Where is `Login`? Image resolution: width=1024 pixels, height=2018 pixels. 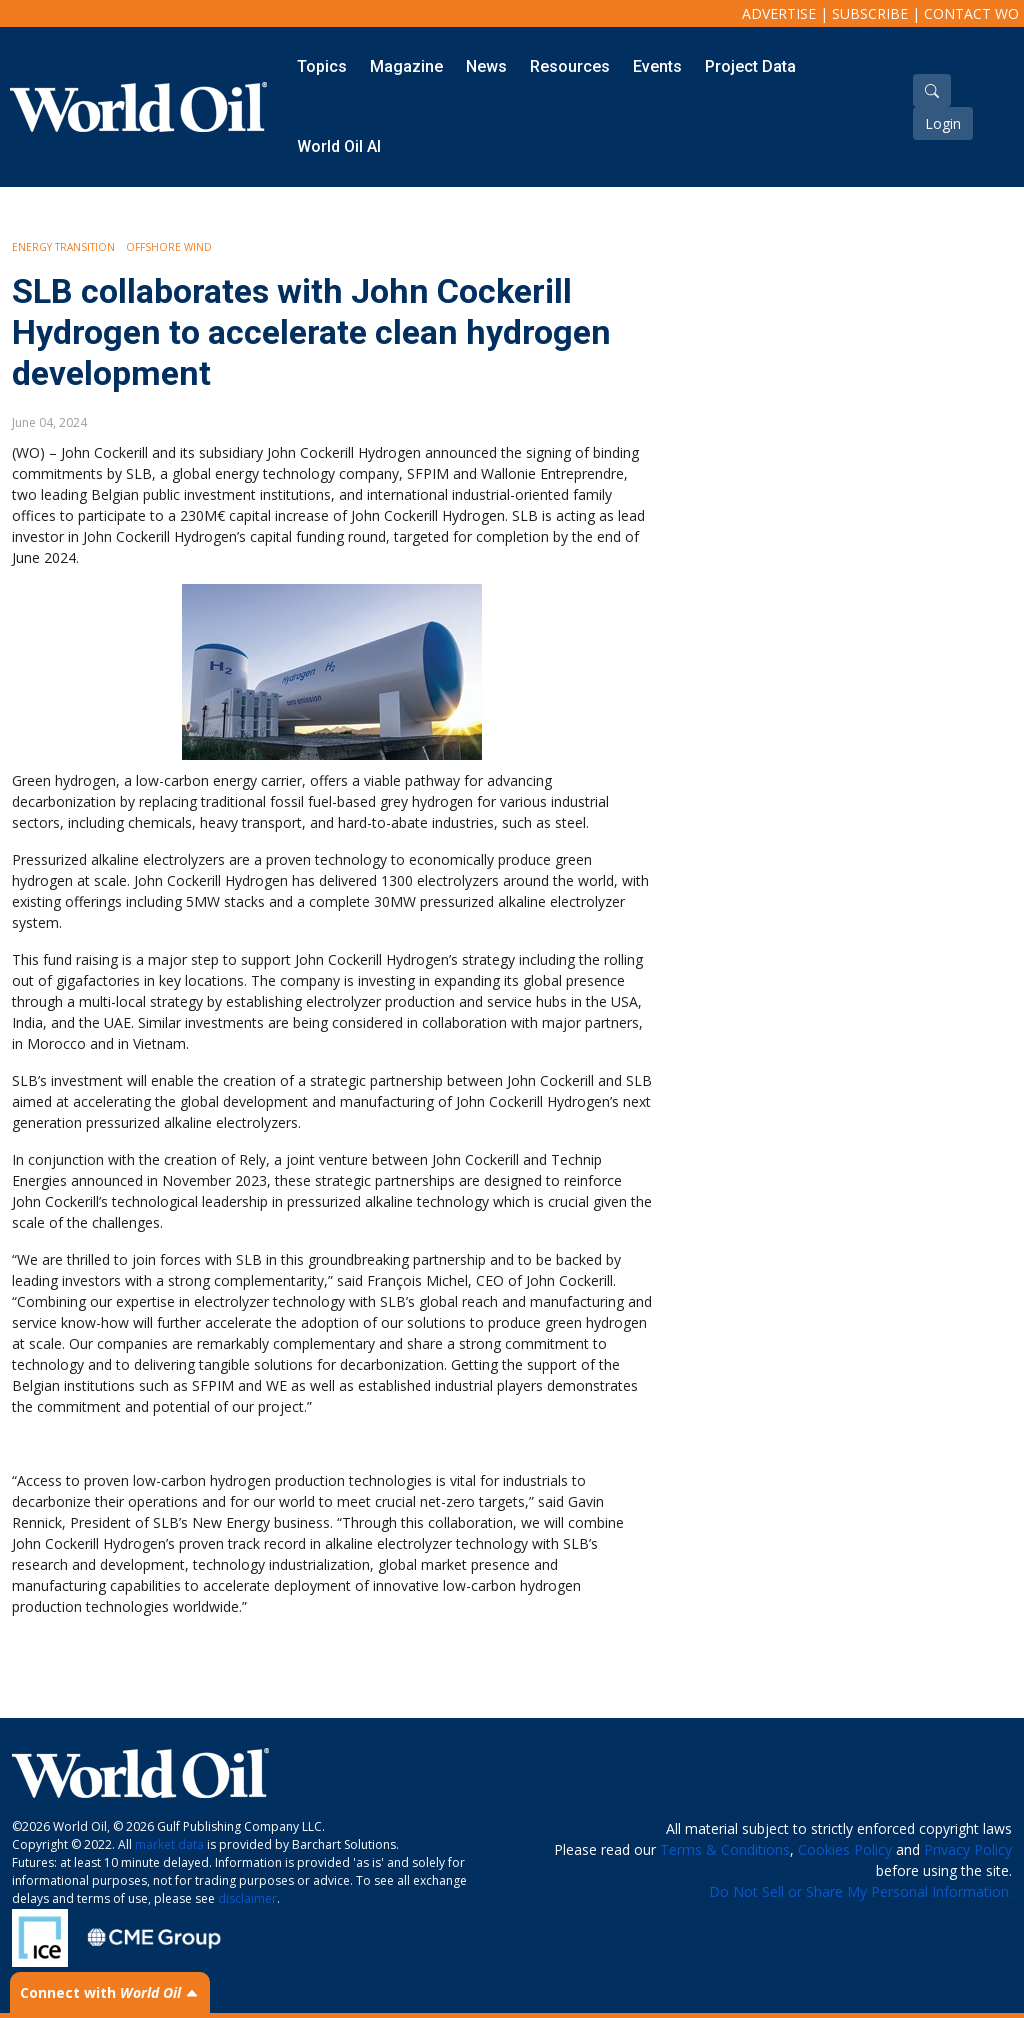 Login is located at coordinates (943, 123).